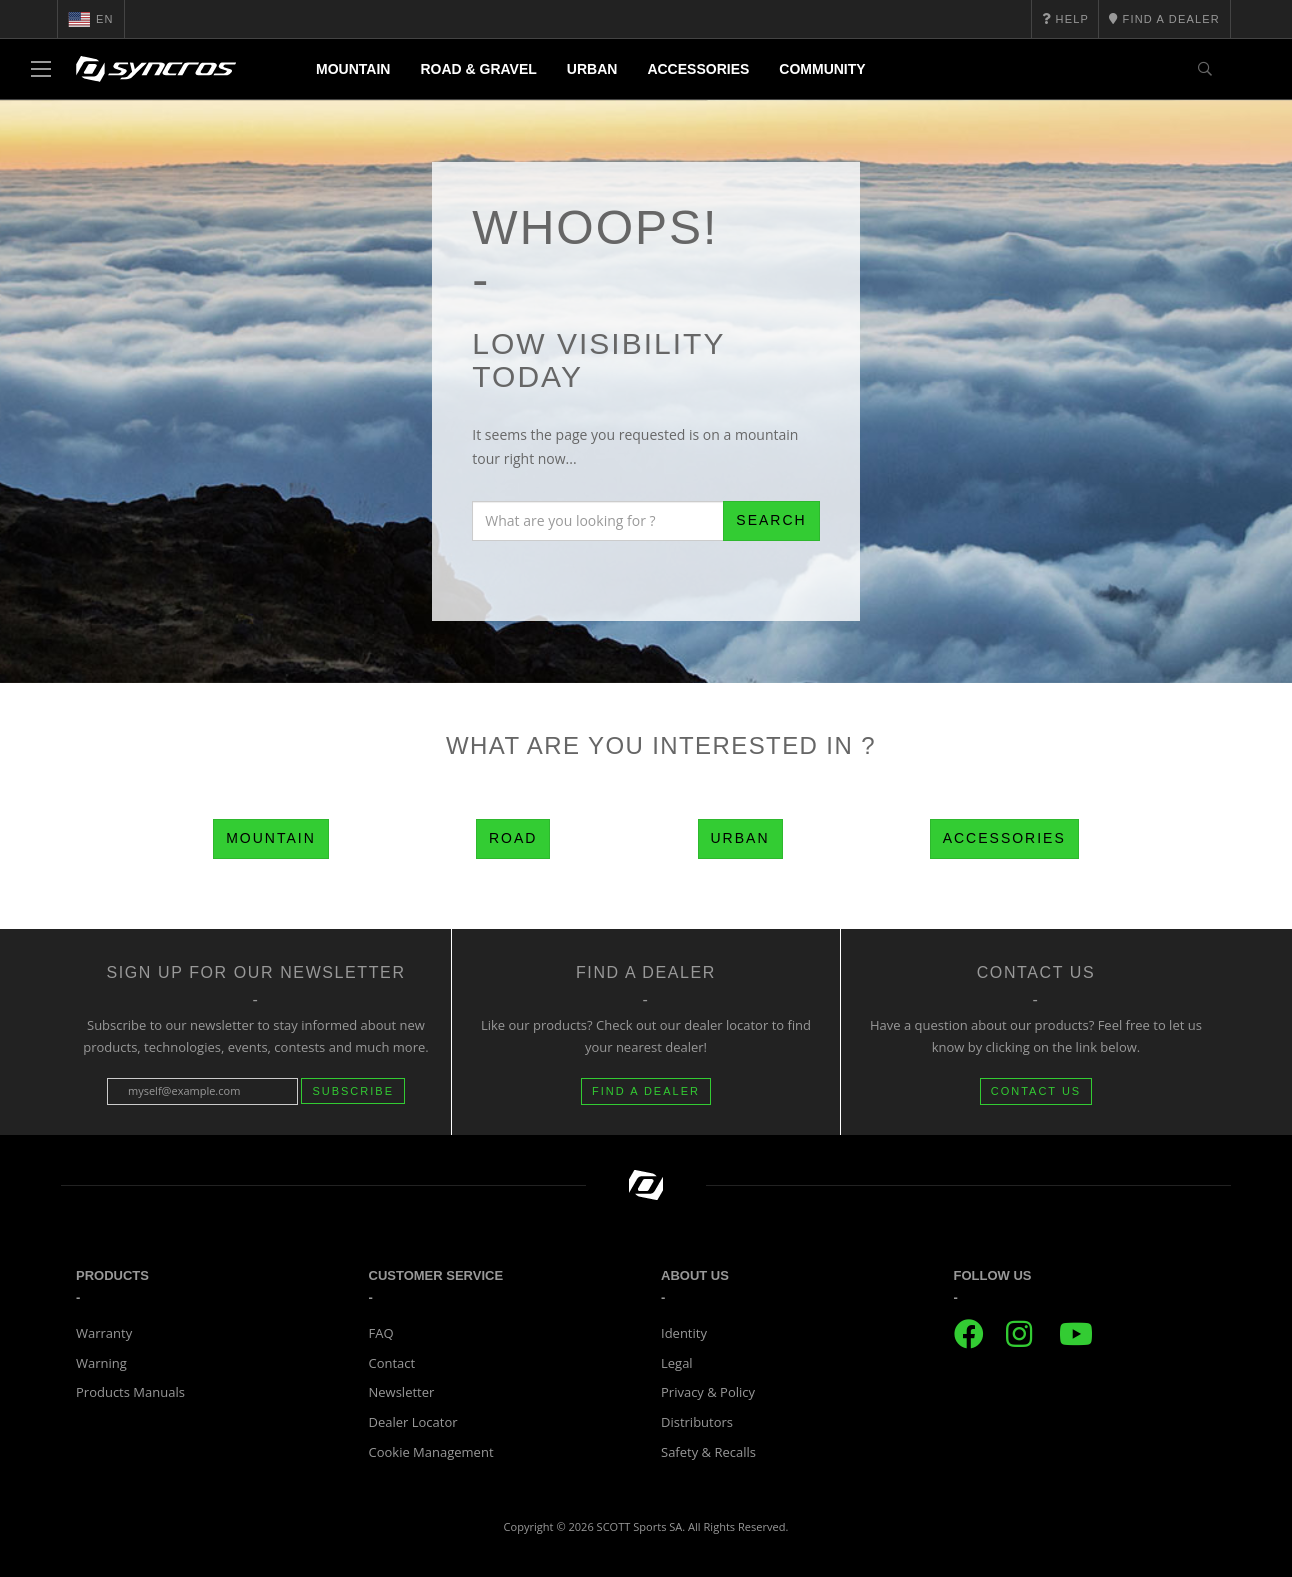  I want to click on Warranty, so click(104, 1333).